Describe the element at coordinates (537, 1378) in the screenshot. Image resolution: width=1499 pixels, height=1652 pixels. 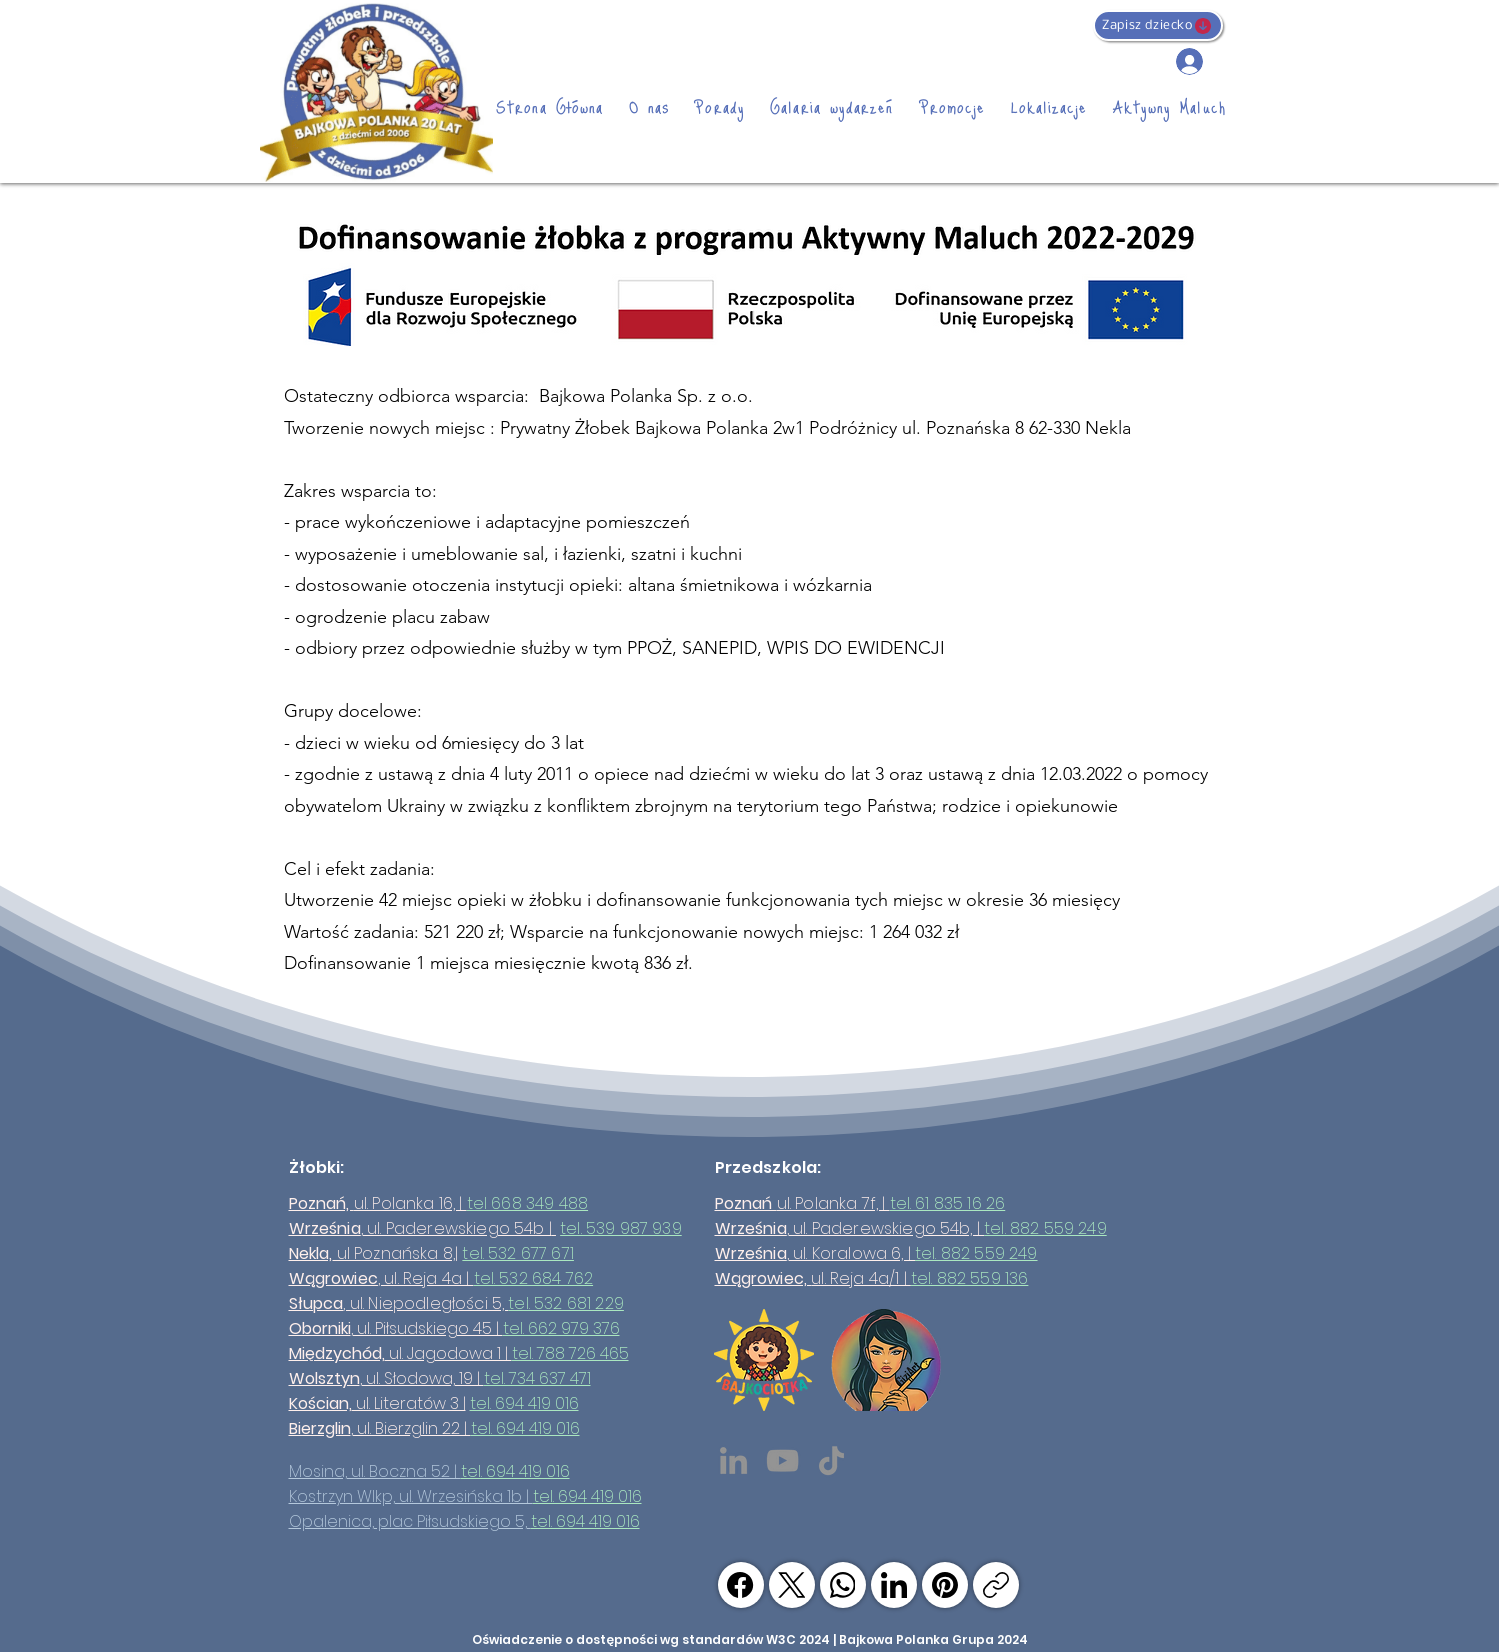
I see `tel. 734 637 471` at that location.